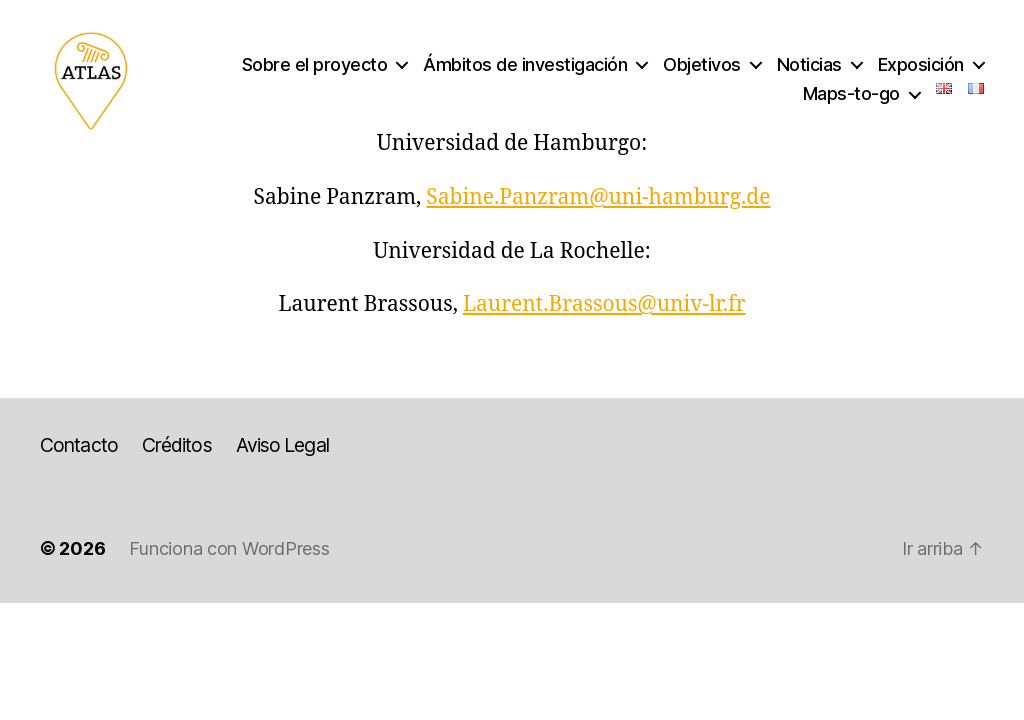  What do you see at coordinates (79, 445) in the screenshot?
I see `Contacto` at bounding box center [79, 445].